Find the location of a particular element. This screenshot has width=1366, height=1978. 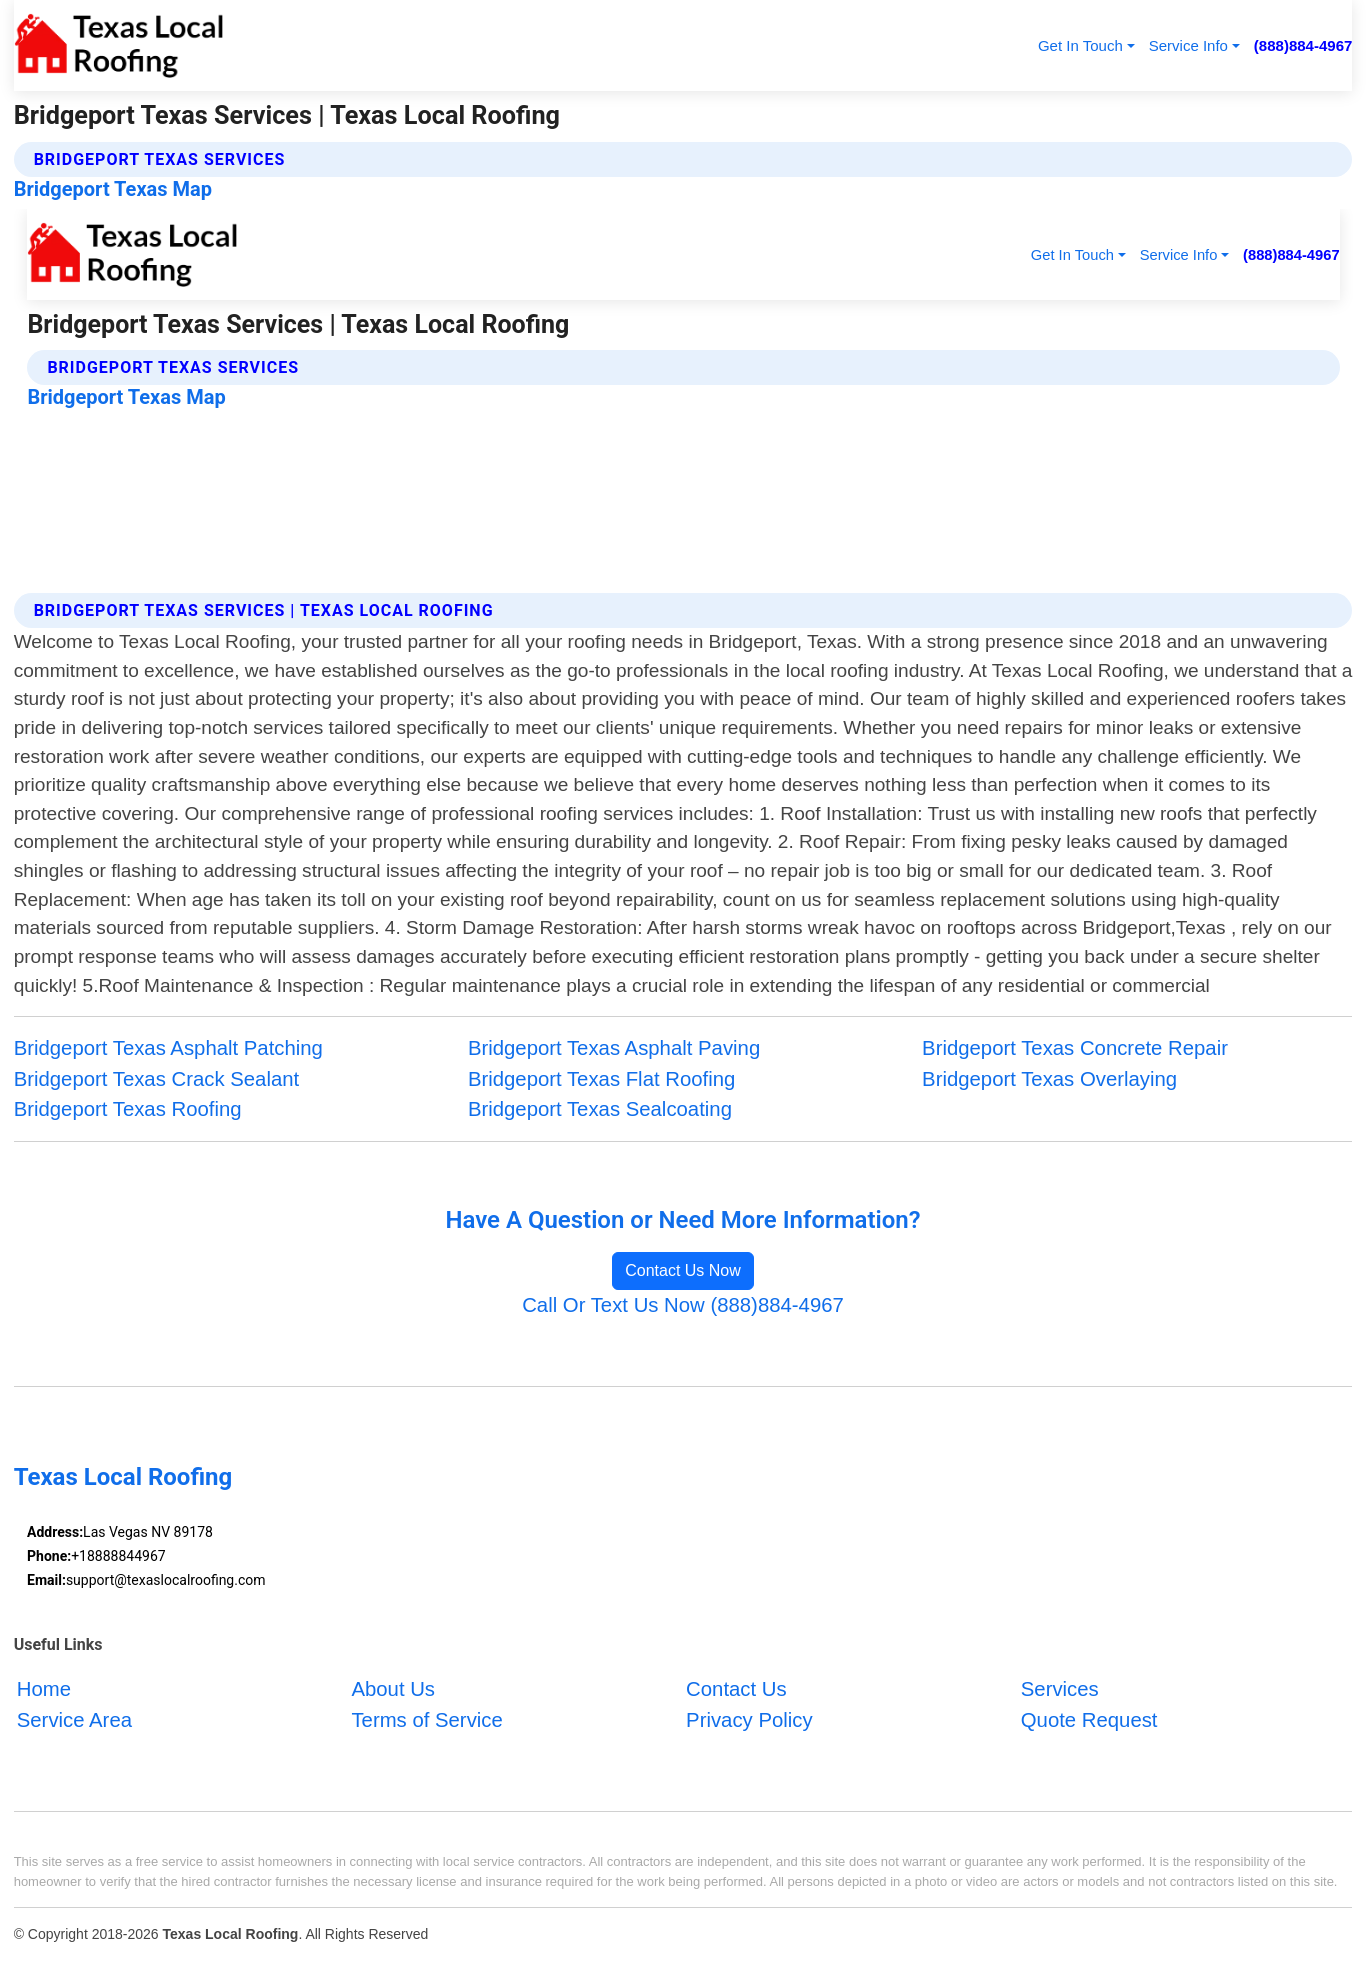

Get In Touch [button] is located at coordinates (1080, 45).